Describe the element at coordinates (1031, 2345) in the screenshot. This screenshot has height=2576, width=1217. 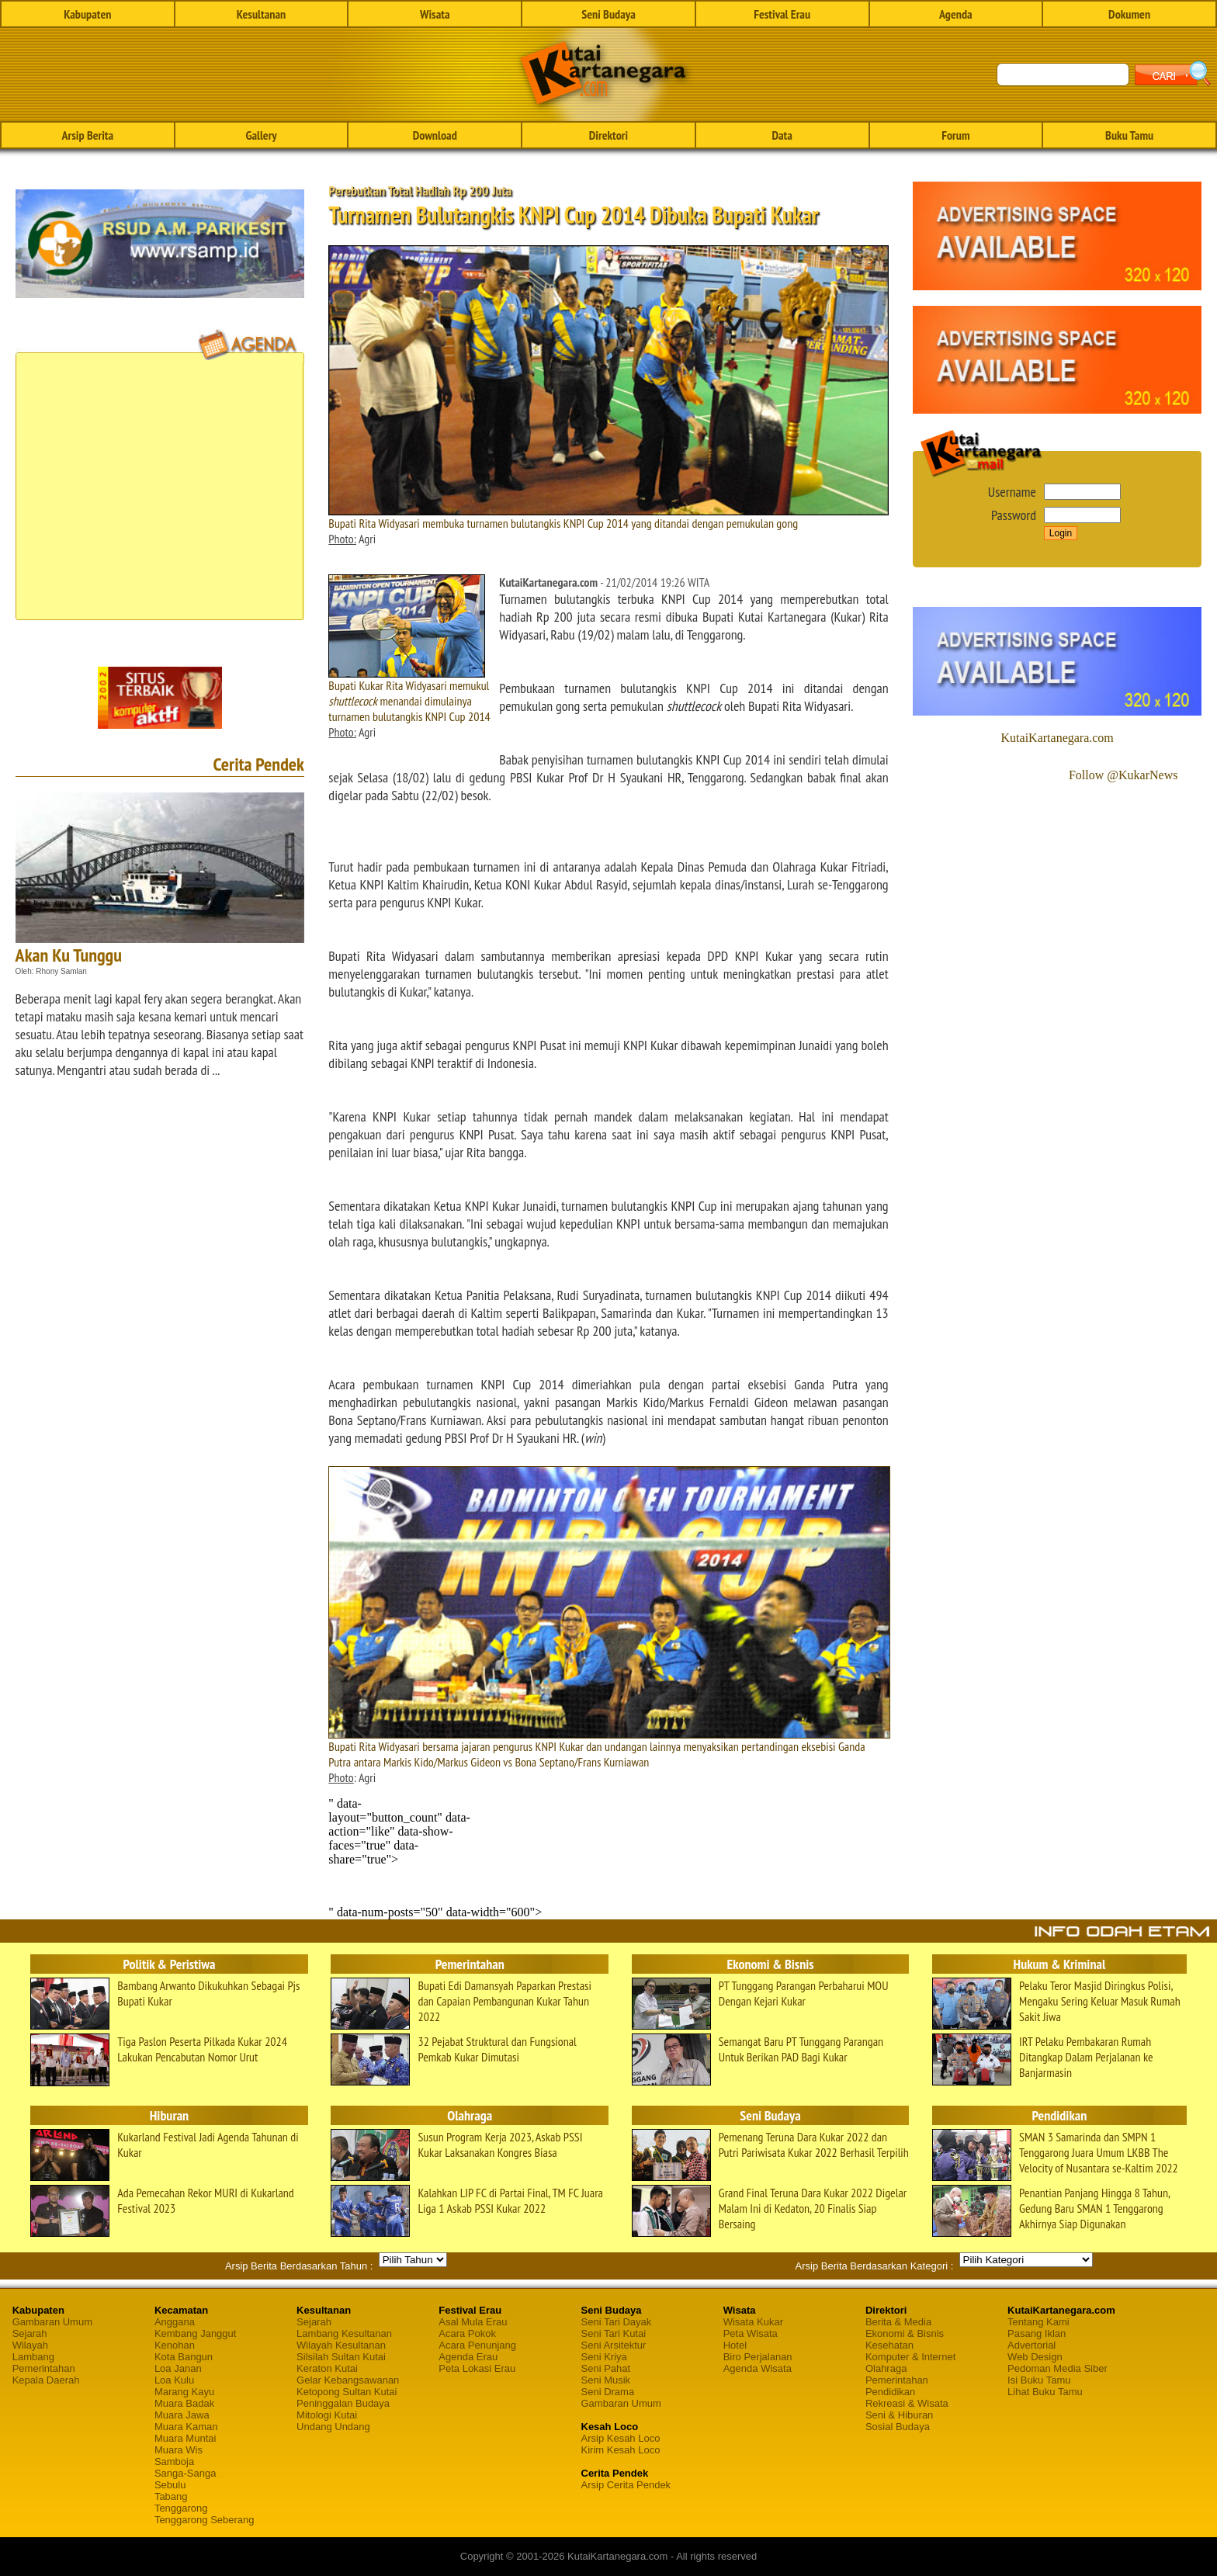
I see `Advertorial` at that location.